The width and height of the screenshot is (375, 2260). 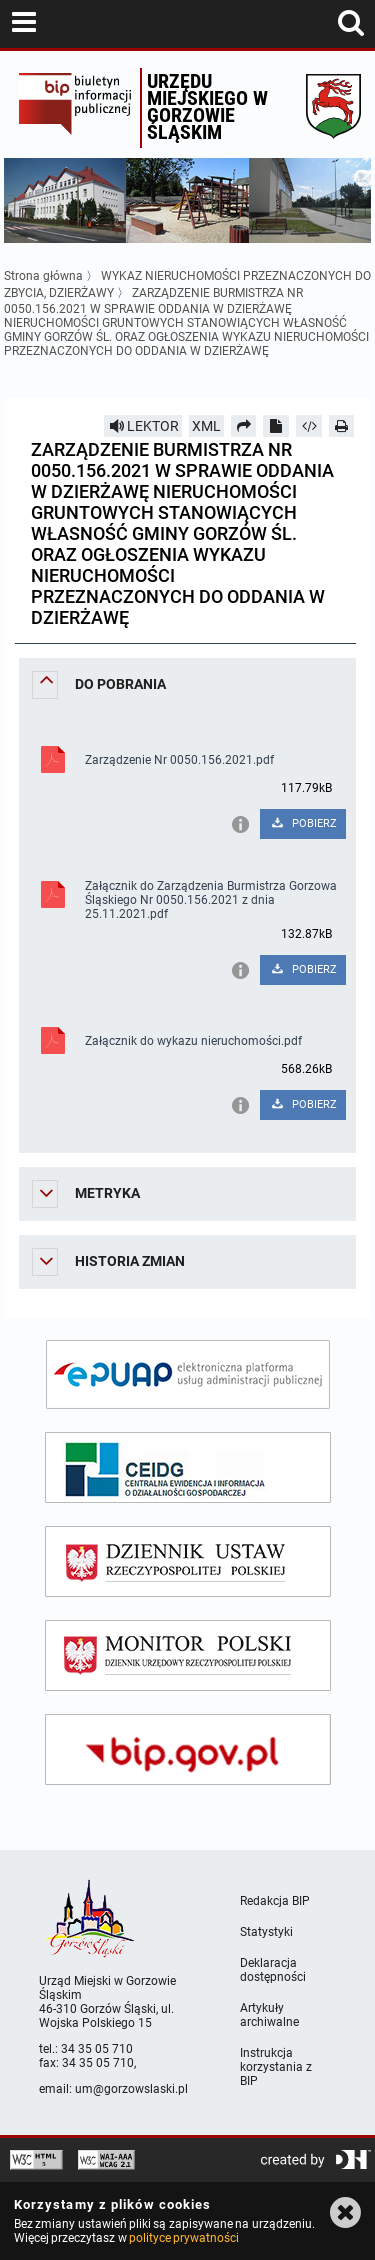 What do you see at coordinates (244, 426) in the screenshot?
I see `[Prześlij dalej]` at bounding box center [244, 426].